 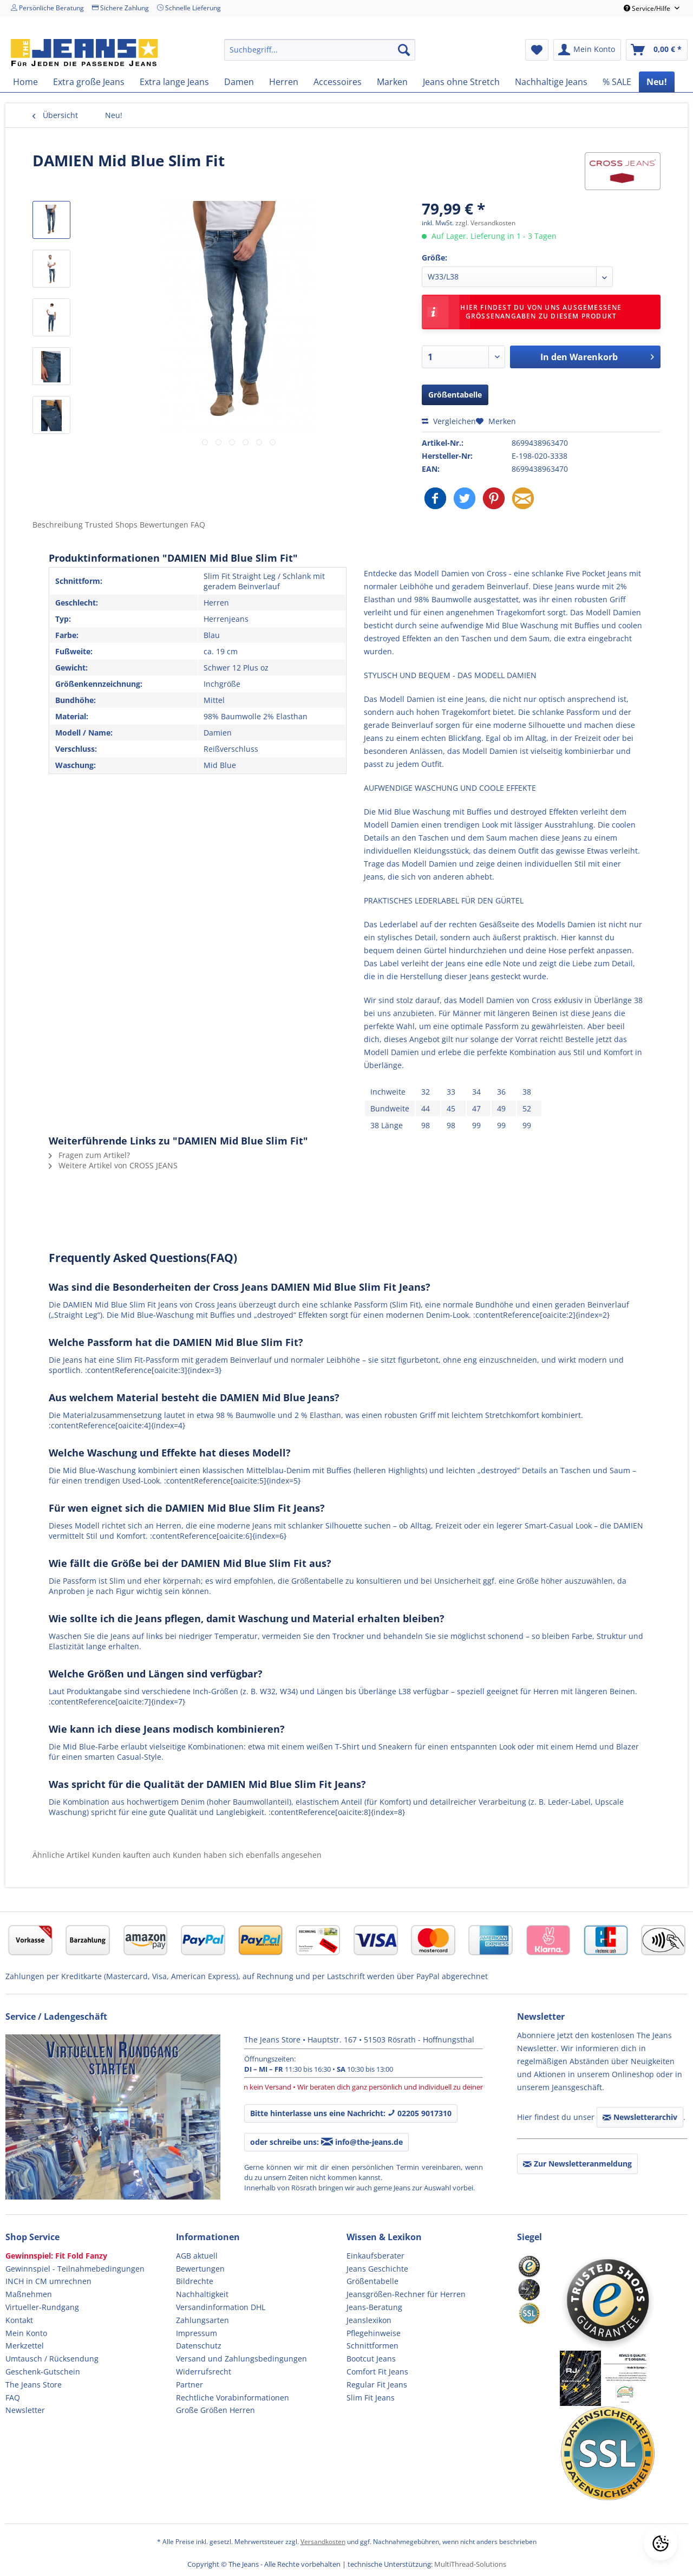 What do you see at coordinates (406, 2294) in the screenshot?
I see `Jeansgrößen-Rechner für Herren` at bounding box center [406, 2294].